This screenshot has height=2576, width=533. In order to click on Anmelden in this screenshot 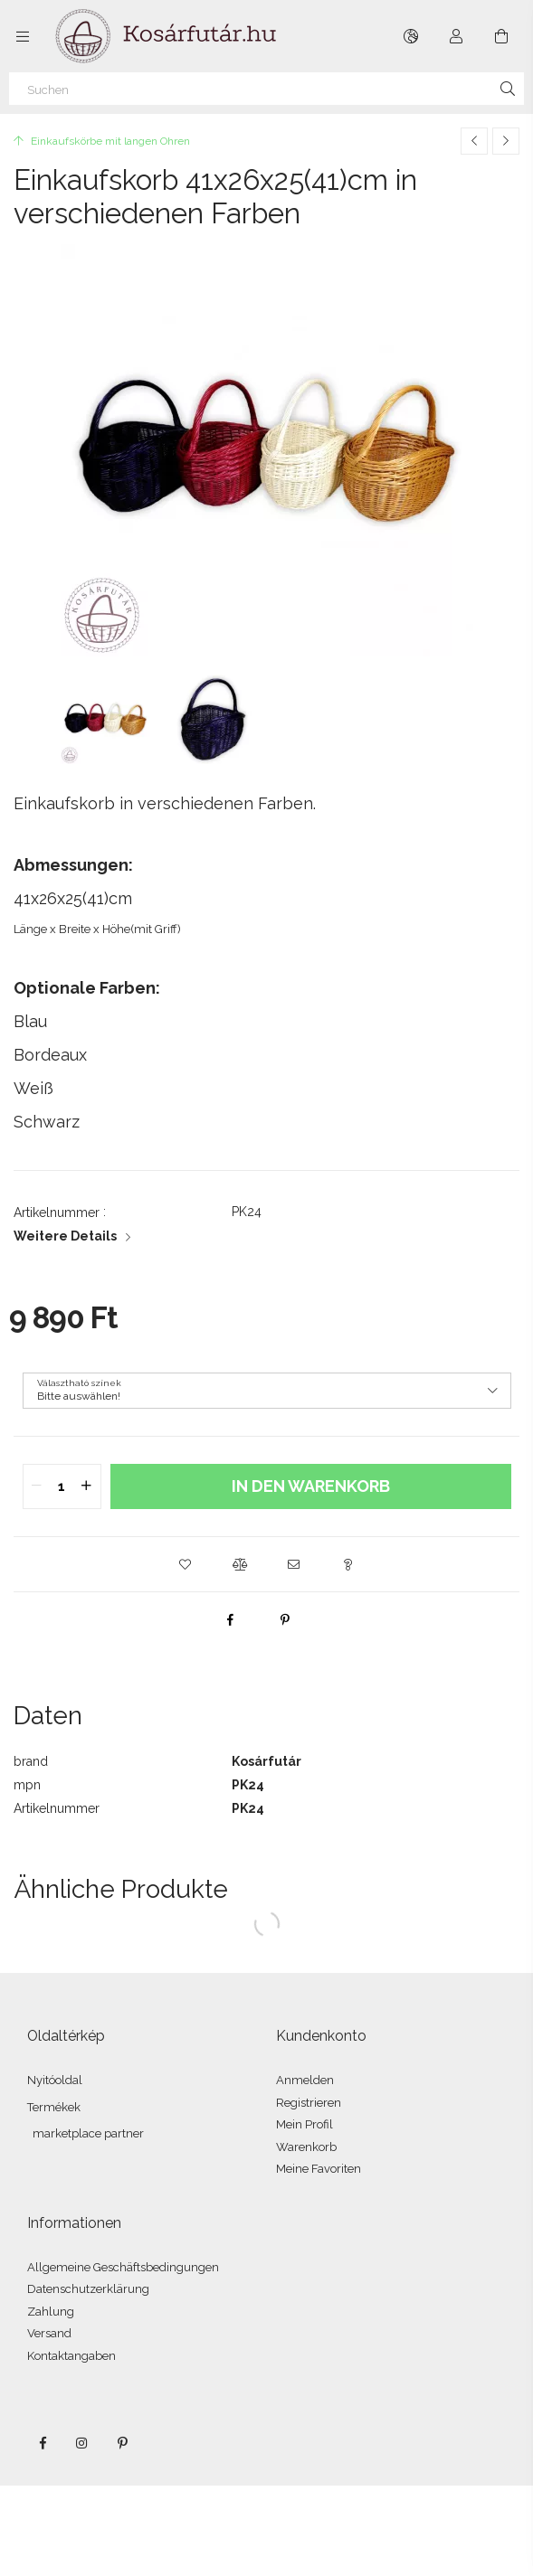, I will do `click(305, 2080)`.